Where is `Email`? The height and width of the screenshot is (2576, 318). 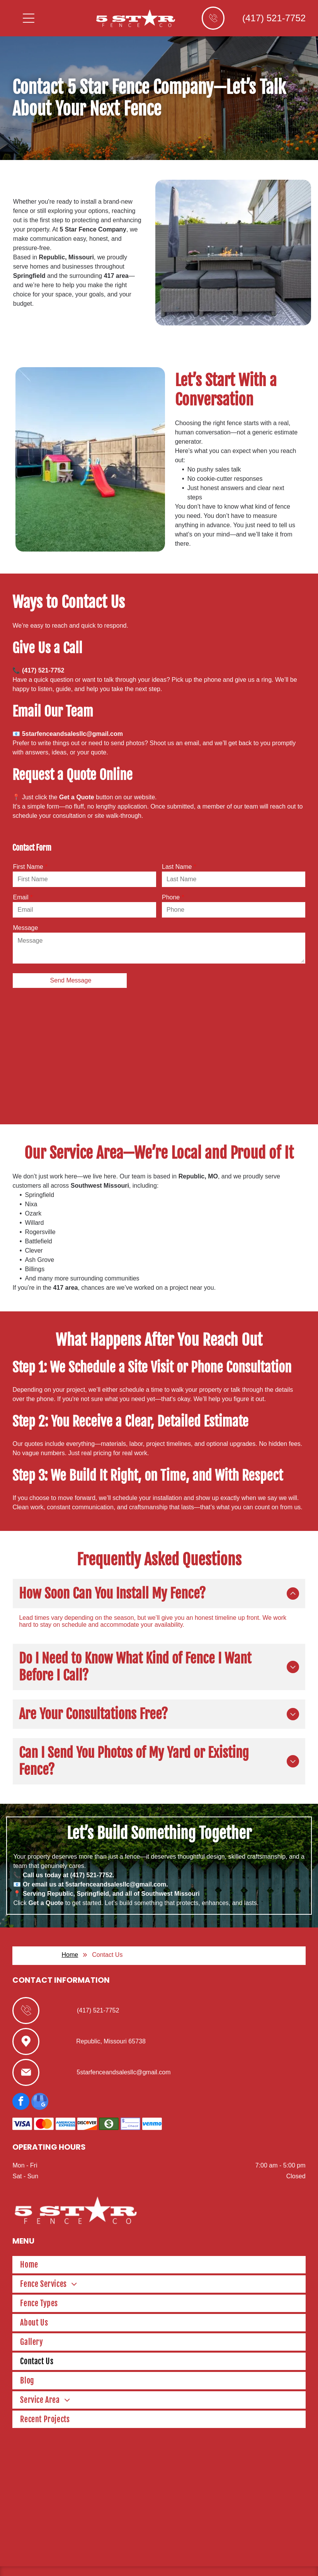
Email is located at coordinates (20, 897).